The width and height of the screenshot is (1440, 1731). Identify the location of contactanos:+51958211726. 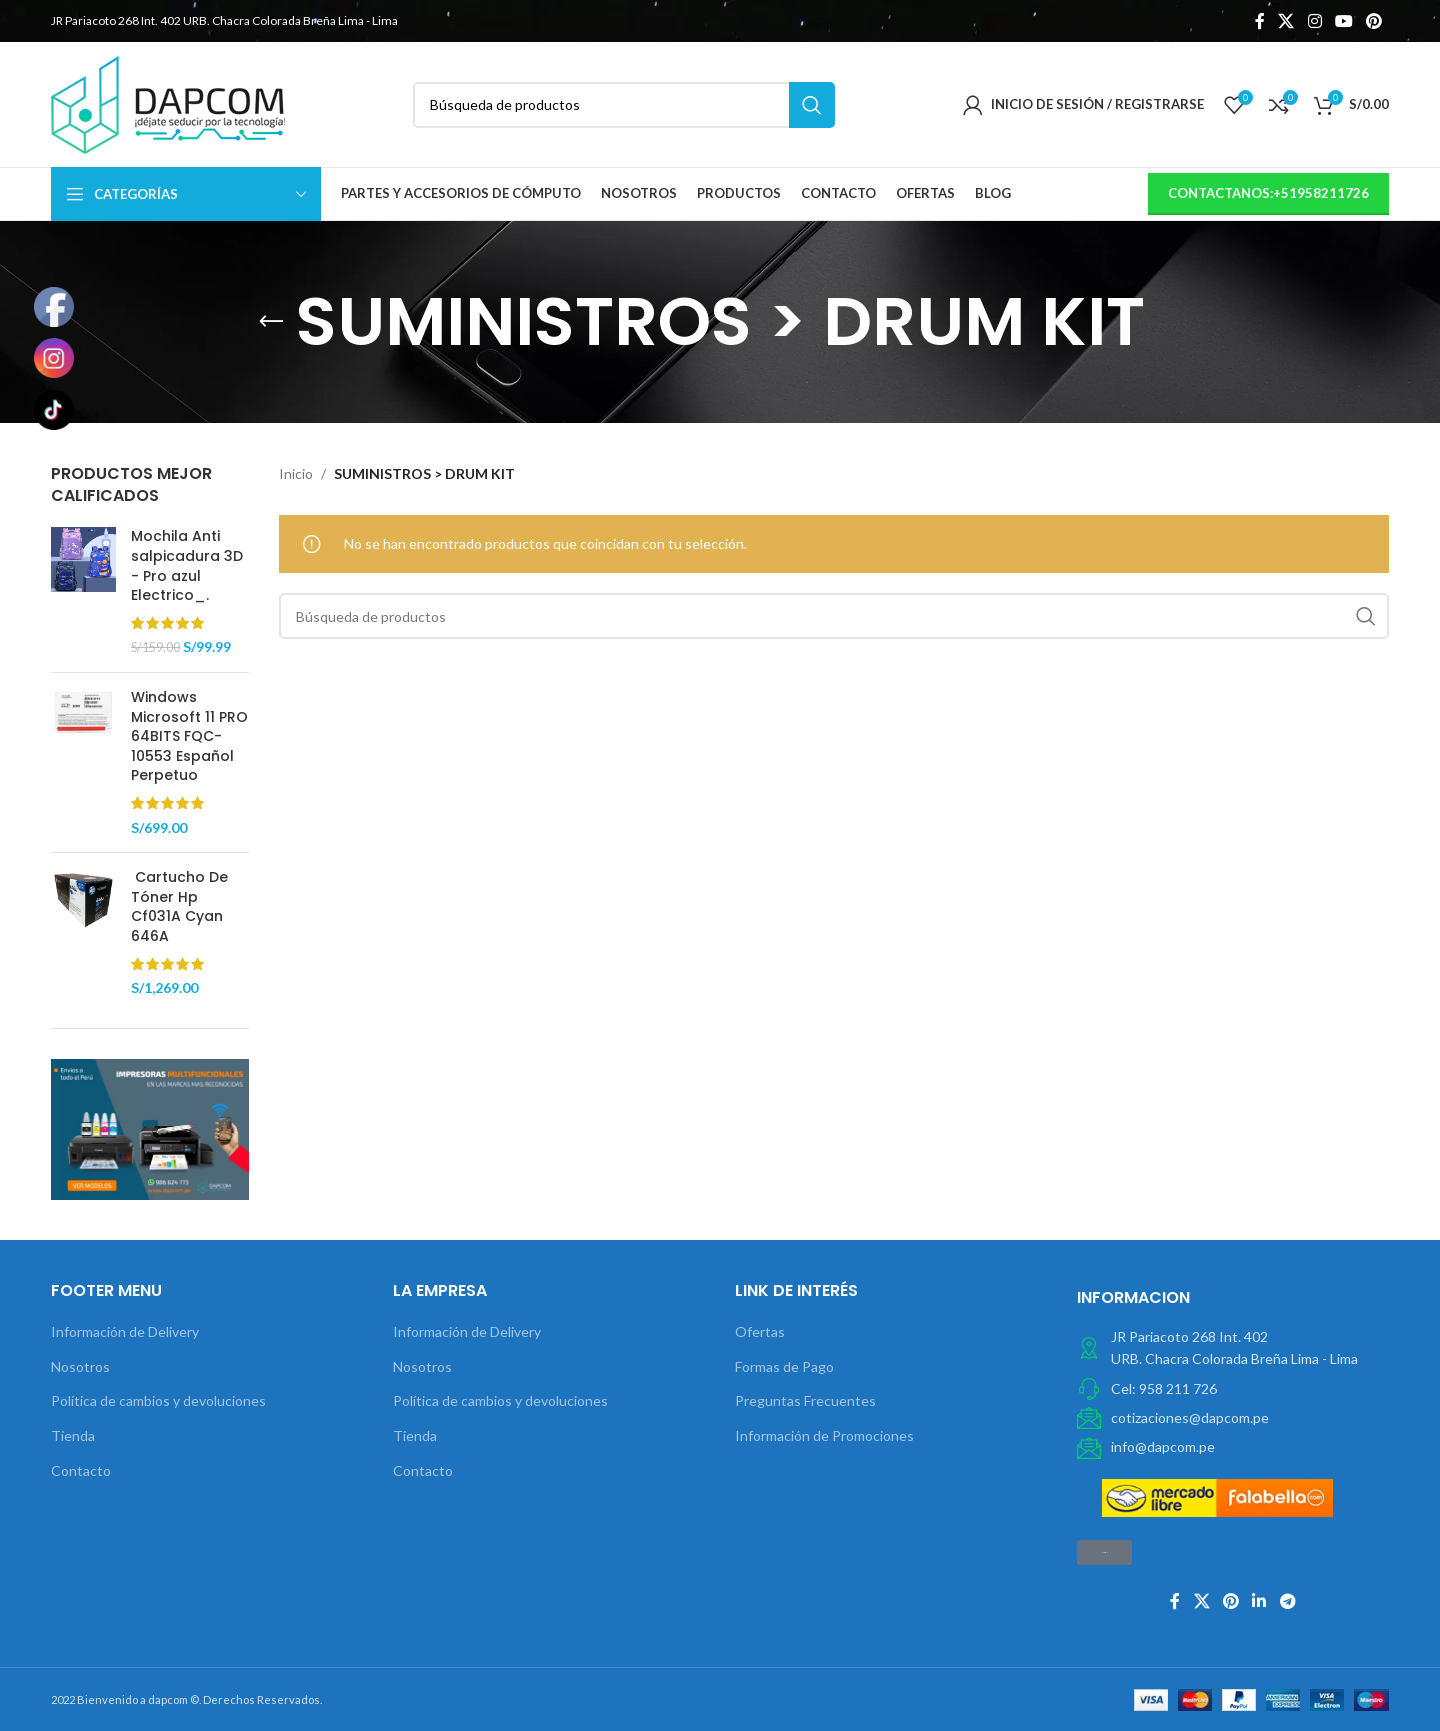
(1268, 193).